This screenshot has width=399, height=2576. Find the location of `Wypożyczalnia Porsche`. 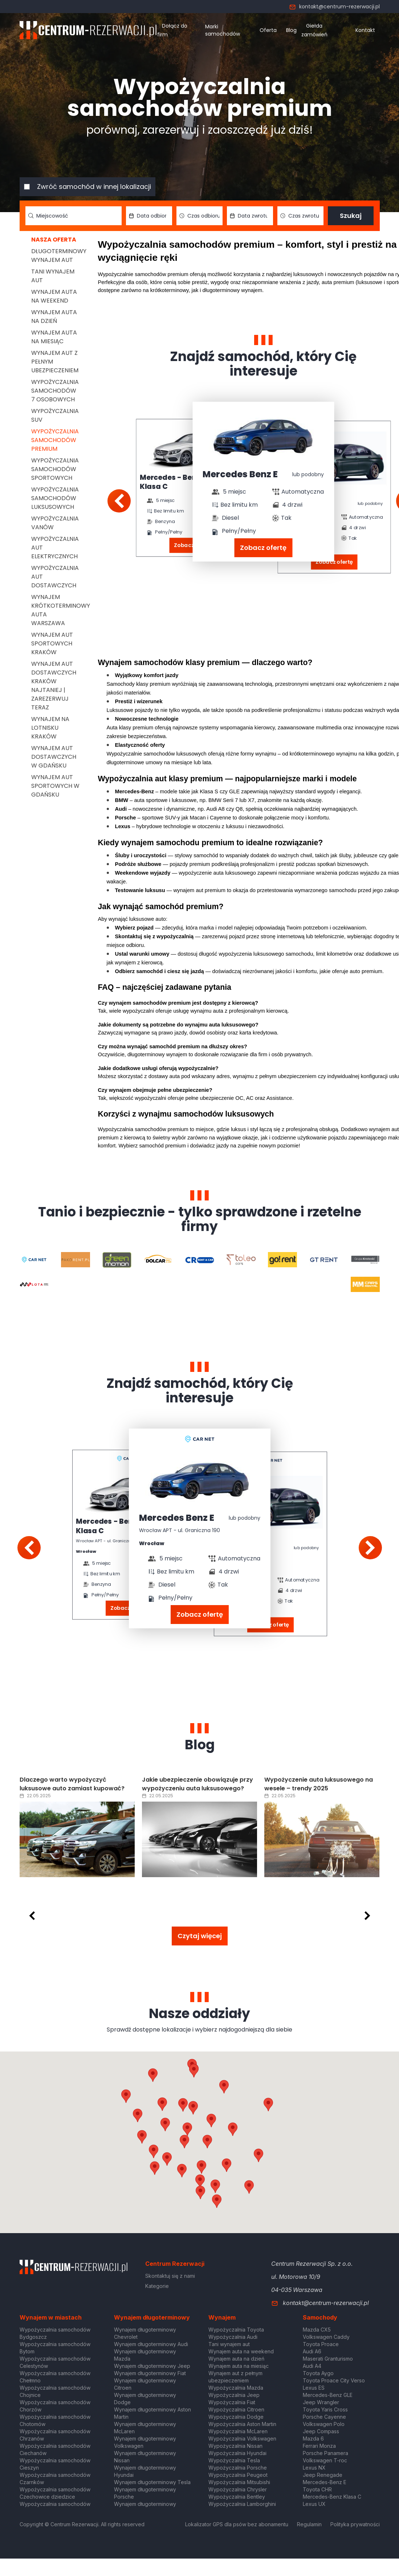

Wypożyczalnia Porsche is located at coordinates (237, 2467).